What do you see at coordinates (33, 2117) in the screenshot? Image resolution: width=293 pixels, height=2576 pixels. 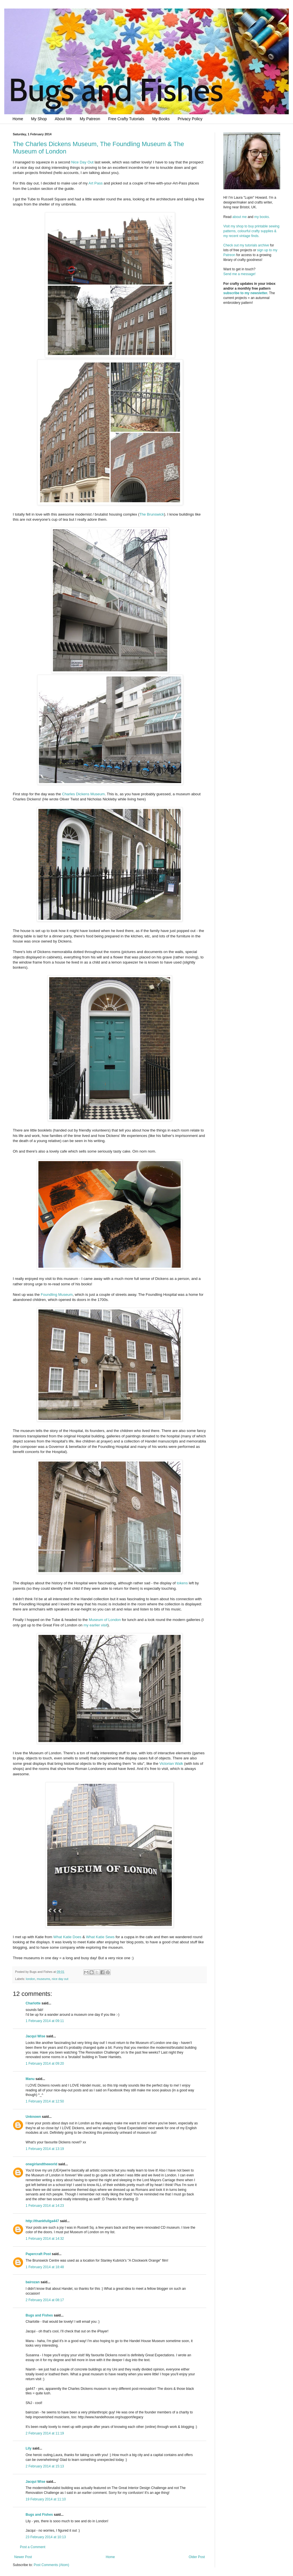 I see `Unknown` at bounding box center [33, 2117].